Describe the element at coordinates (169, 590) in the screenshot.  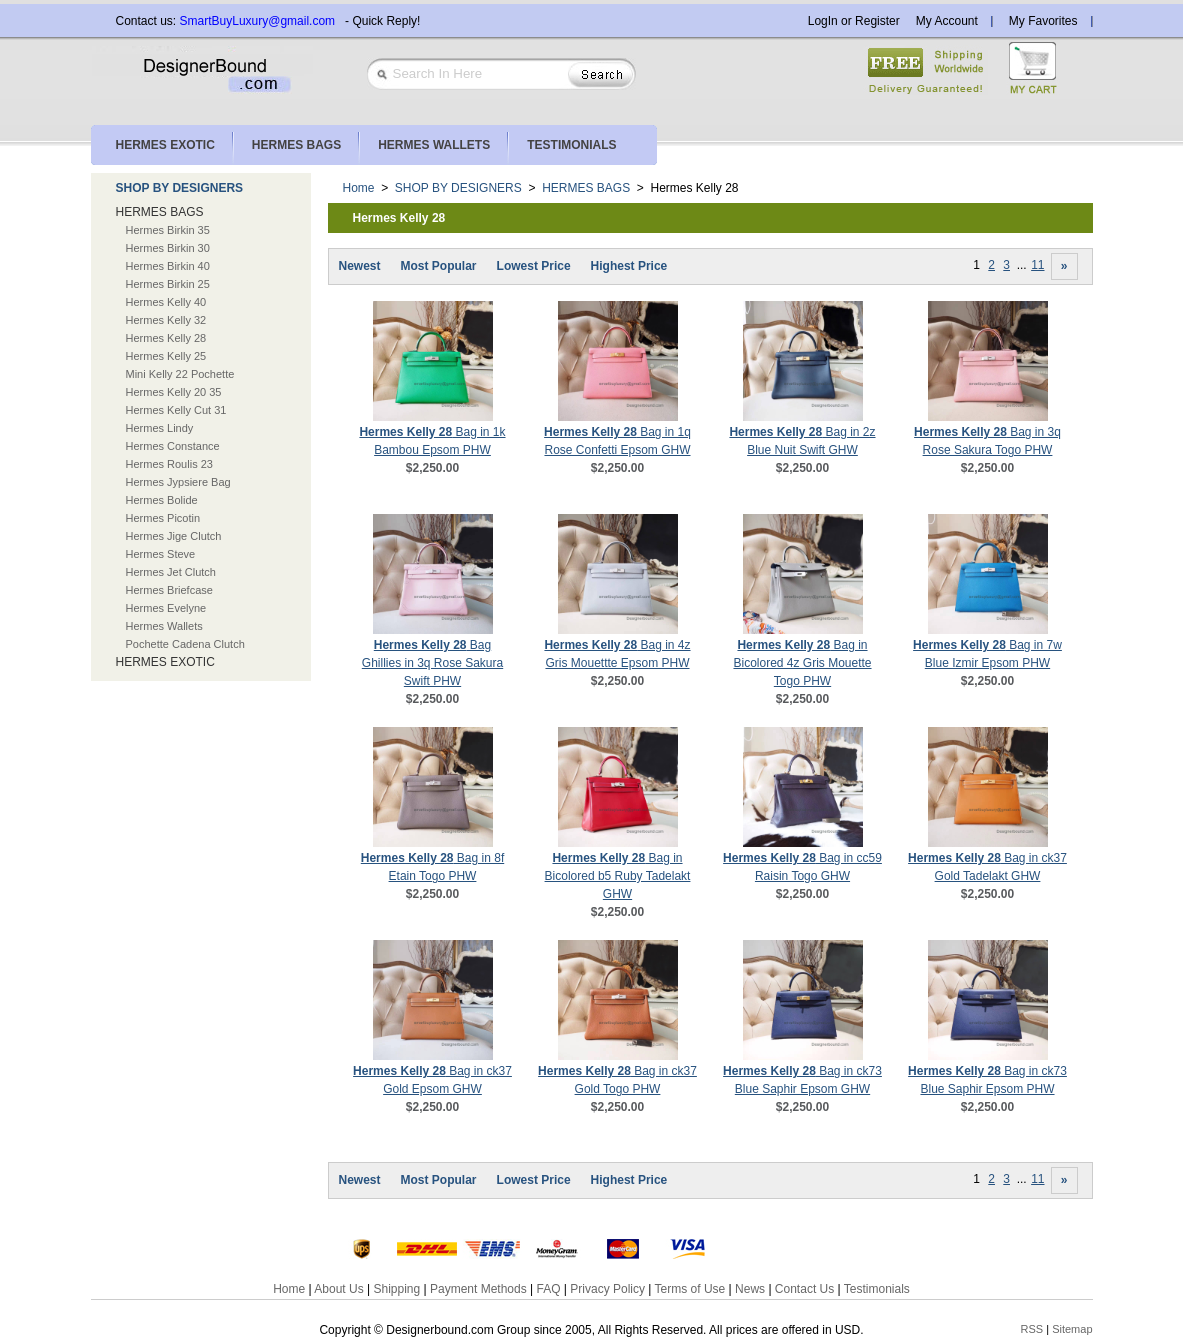
I see `Hermes Briefcase` at that location.